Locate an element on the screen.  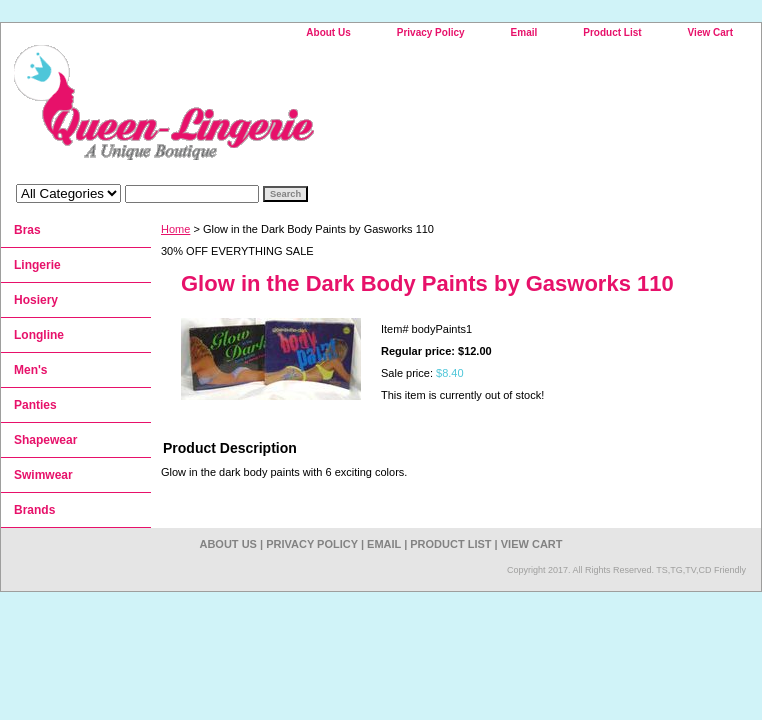
Shapewear is located at coordinates (45, 440).